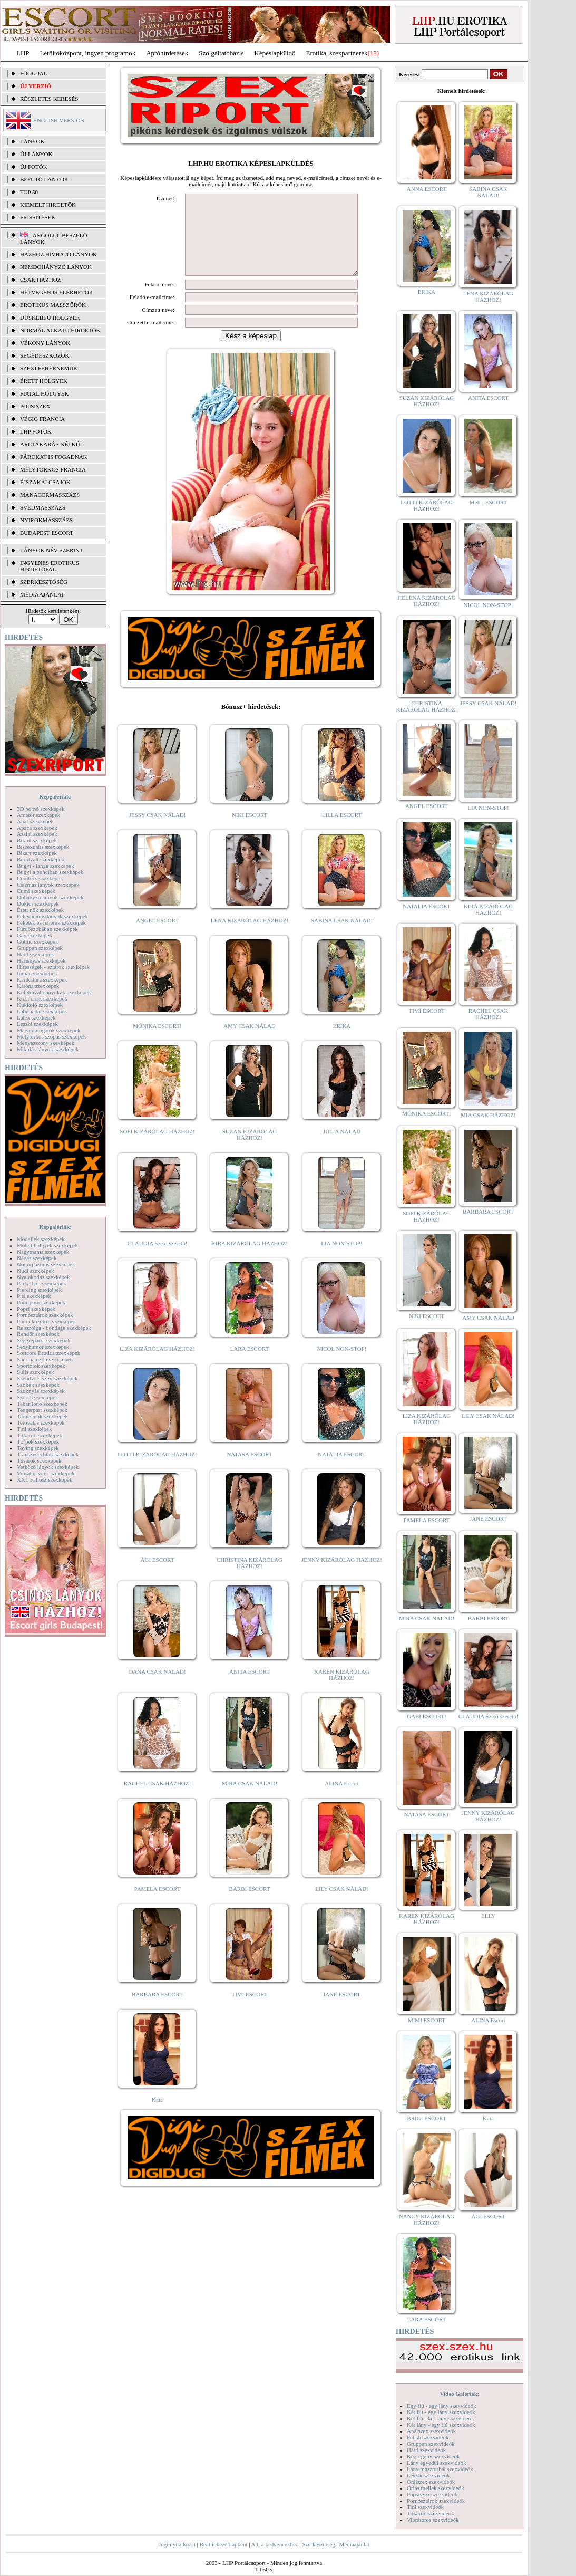 The height and width of the screenshot is (2576, 576). Describe the element at coordinates (52, 916) in the screenshot. I see `Fehérneműs lányok szexképek` at that location.